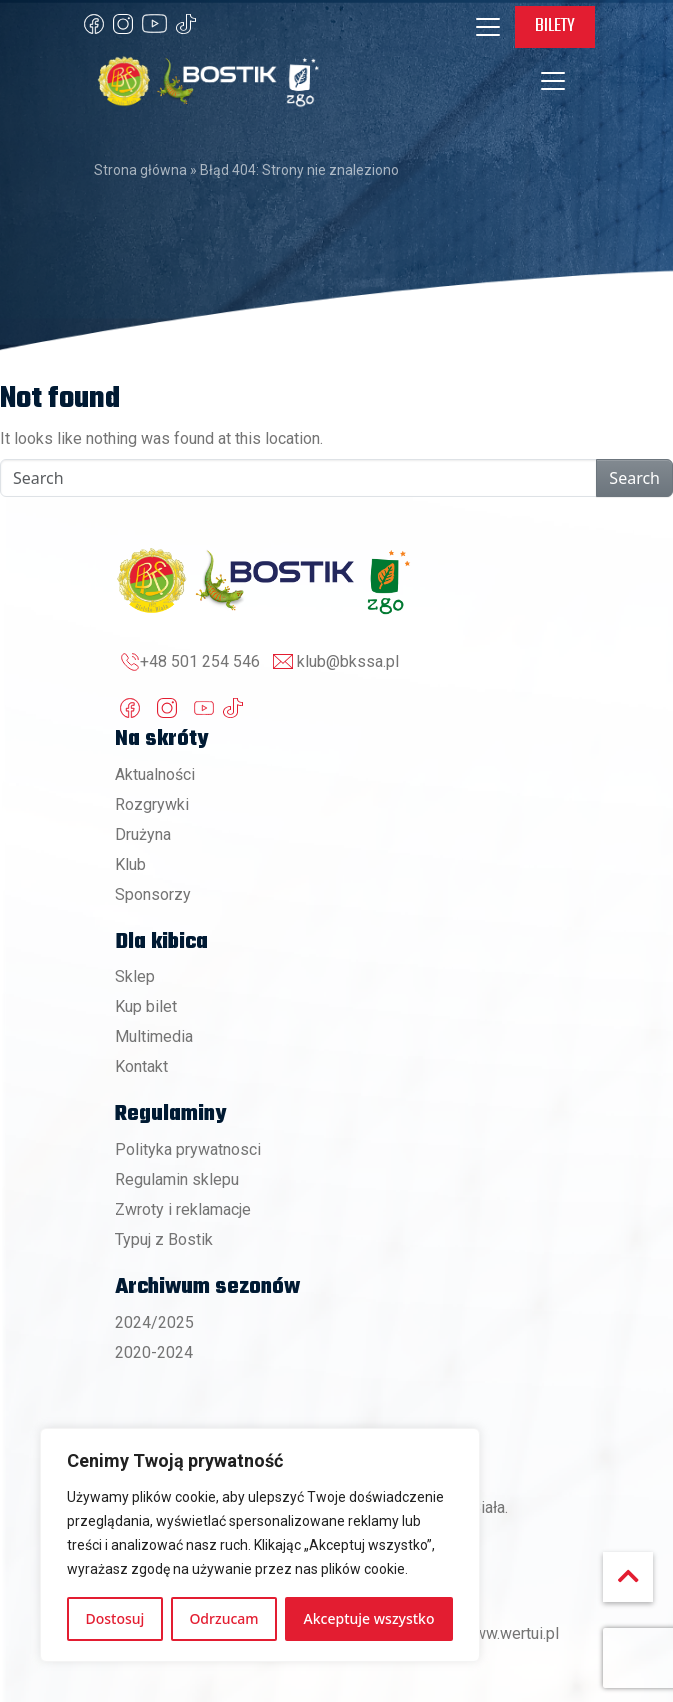 This screenshot has width=673, height=1702. What do you see at coordinates (143, 834) in the screenshot?
I see `Drużyna` at bounding box center [143, 834].